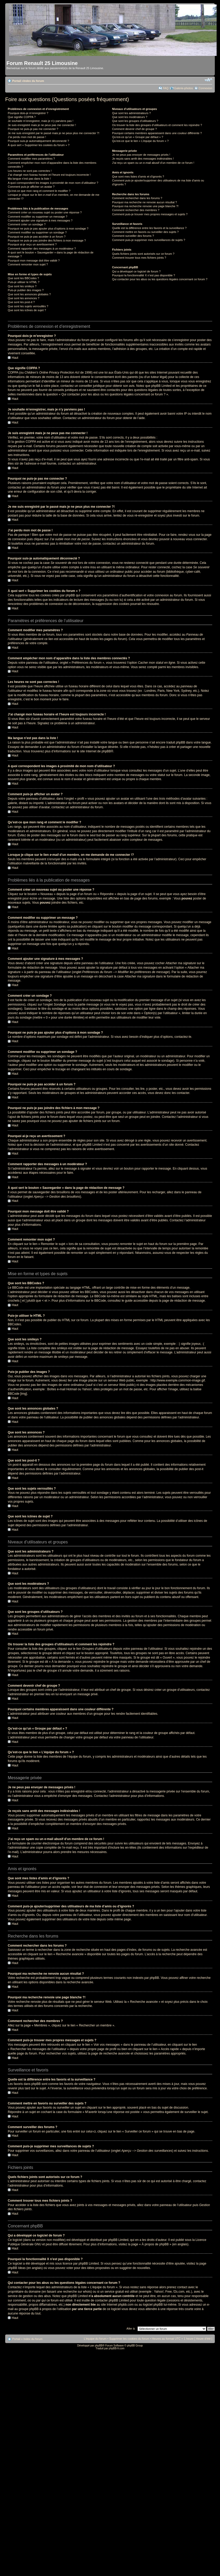 The height and width of the screenshot is (2576, 220). What do you see at coordinates (141, 154) in the screenshot?
I see `Je ne peux pas envoyer de messages privés !` at bounding box center [141, 154].